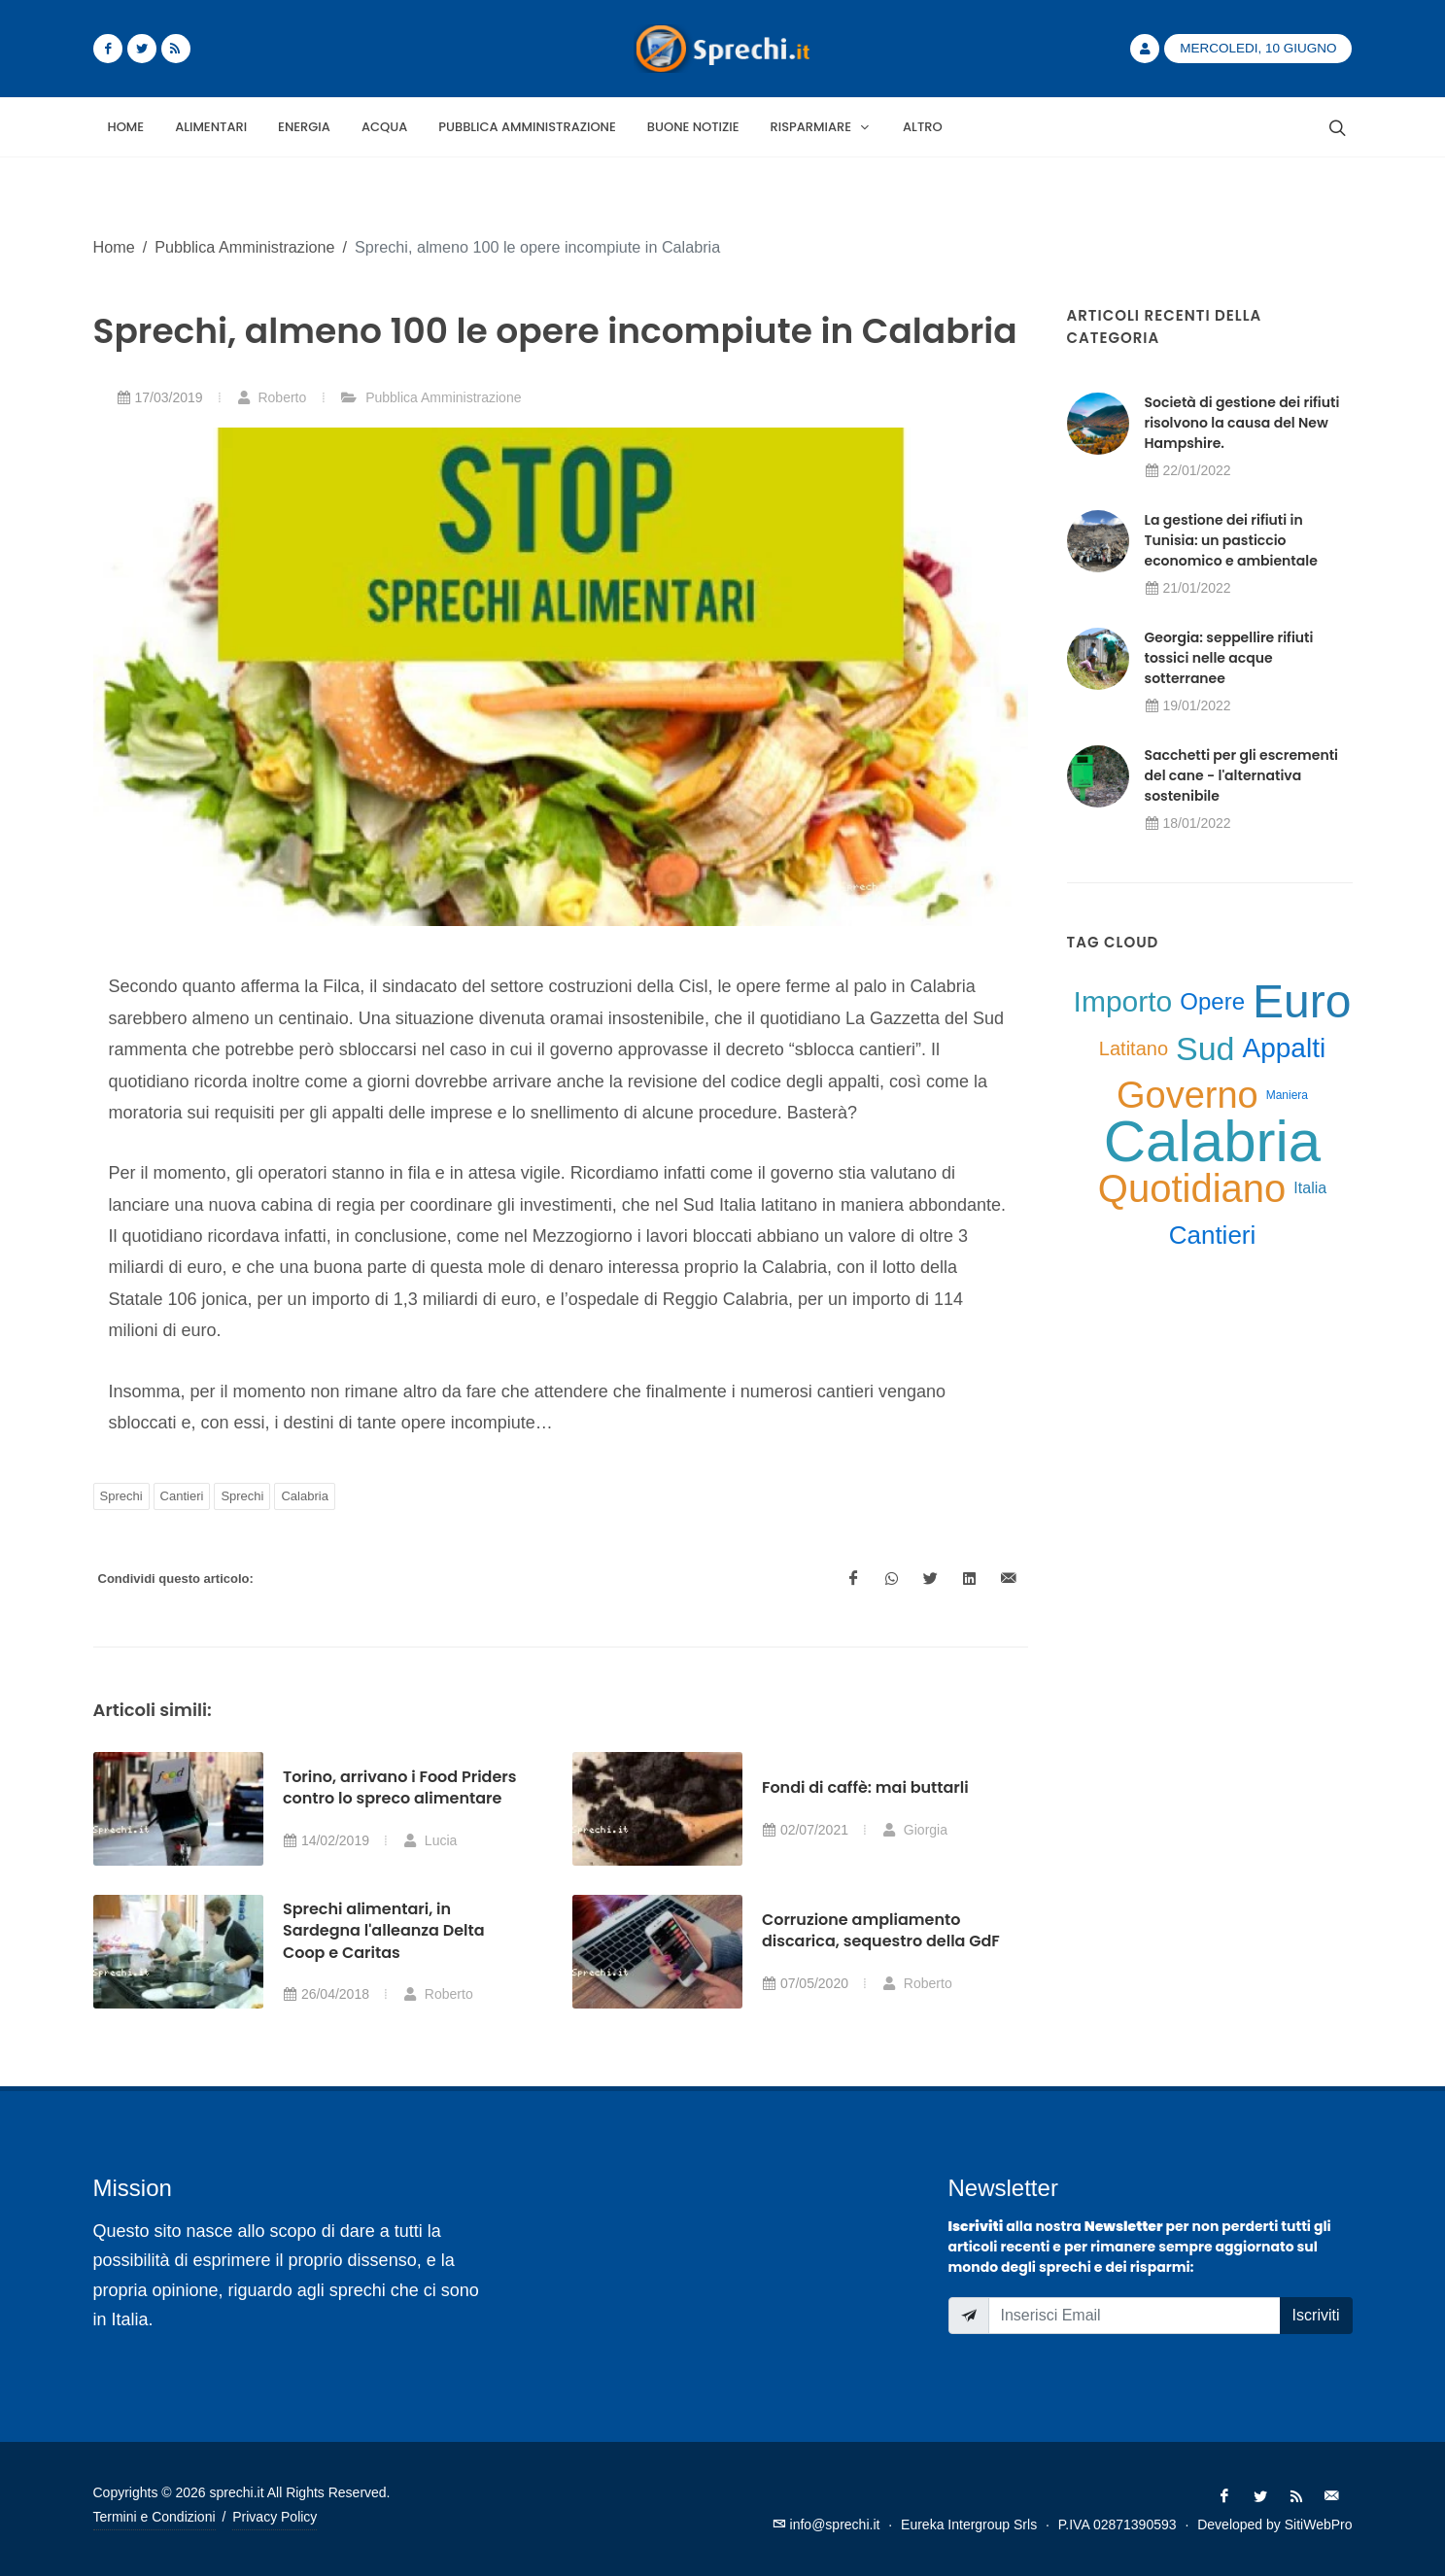 Image resolution: width=1445 pixels, height=2576 pixels. Describe the element at coordinates (1287, 1095) in the screenshot. I see `Maniera` at that location.